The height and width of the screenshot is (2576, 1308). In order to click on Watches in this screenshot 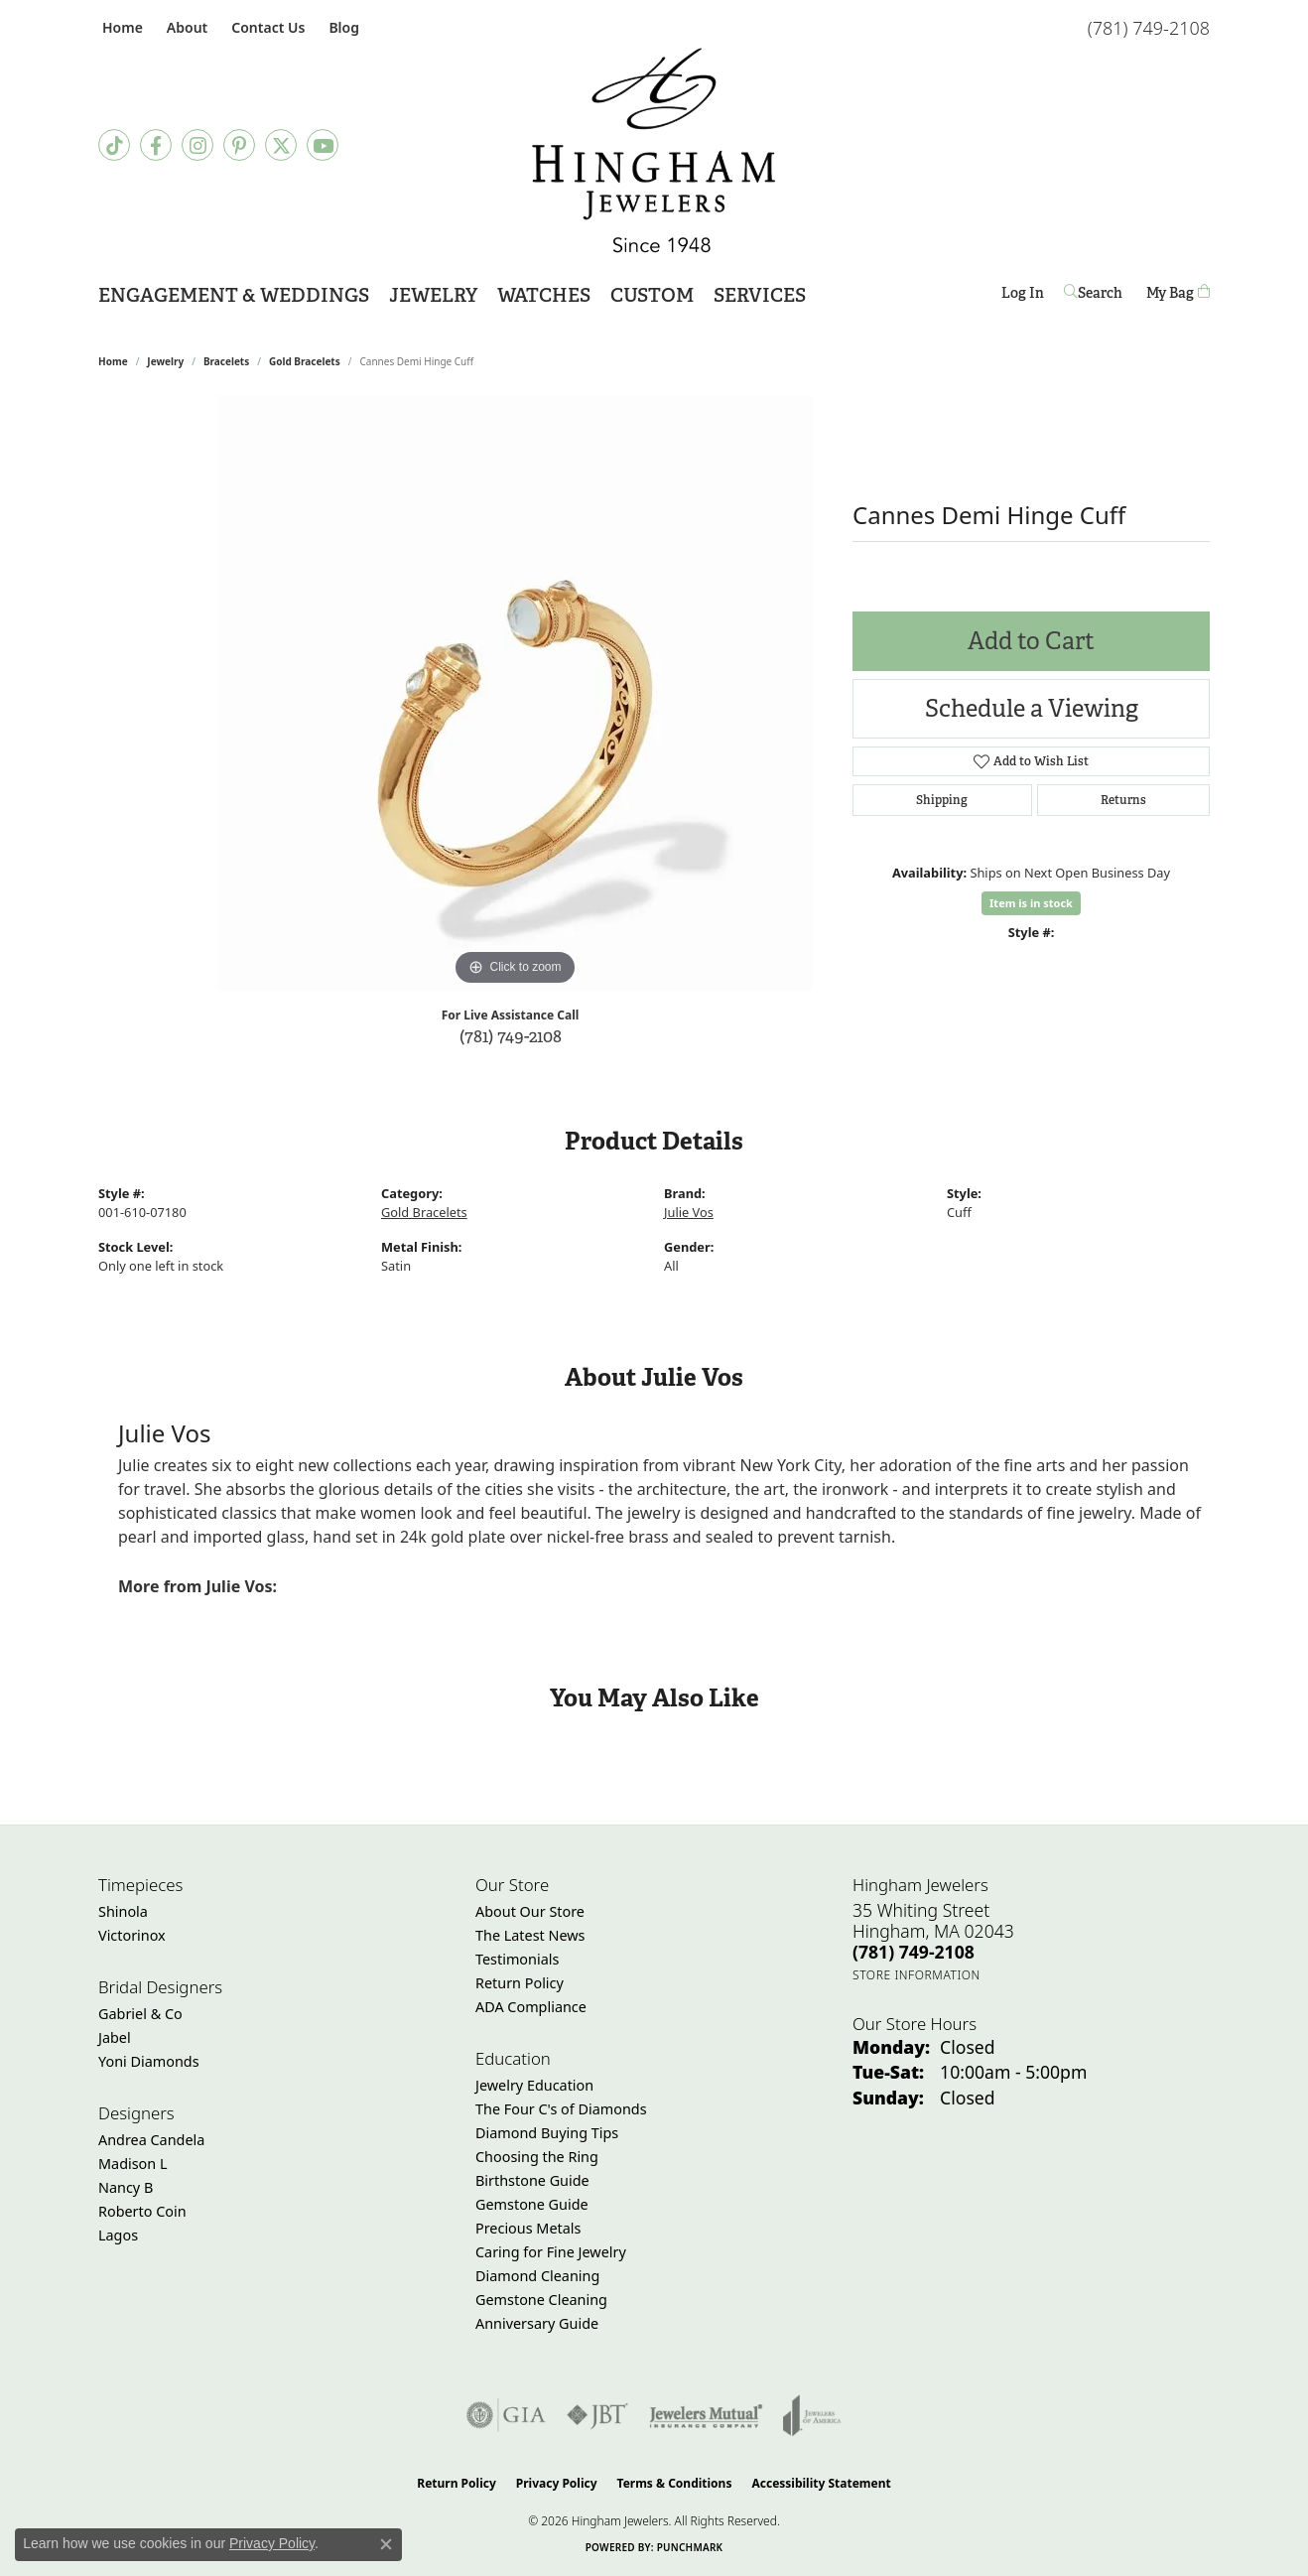, I will do `click(543, 295)`.